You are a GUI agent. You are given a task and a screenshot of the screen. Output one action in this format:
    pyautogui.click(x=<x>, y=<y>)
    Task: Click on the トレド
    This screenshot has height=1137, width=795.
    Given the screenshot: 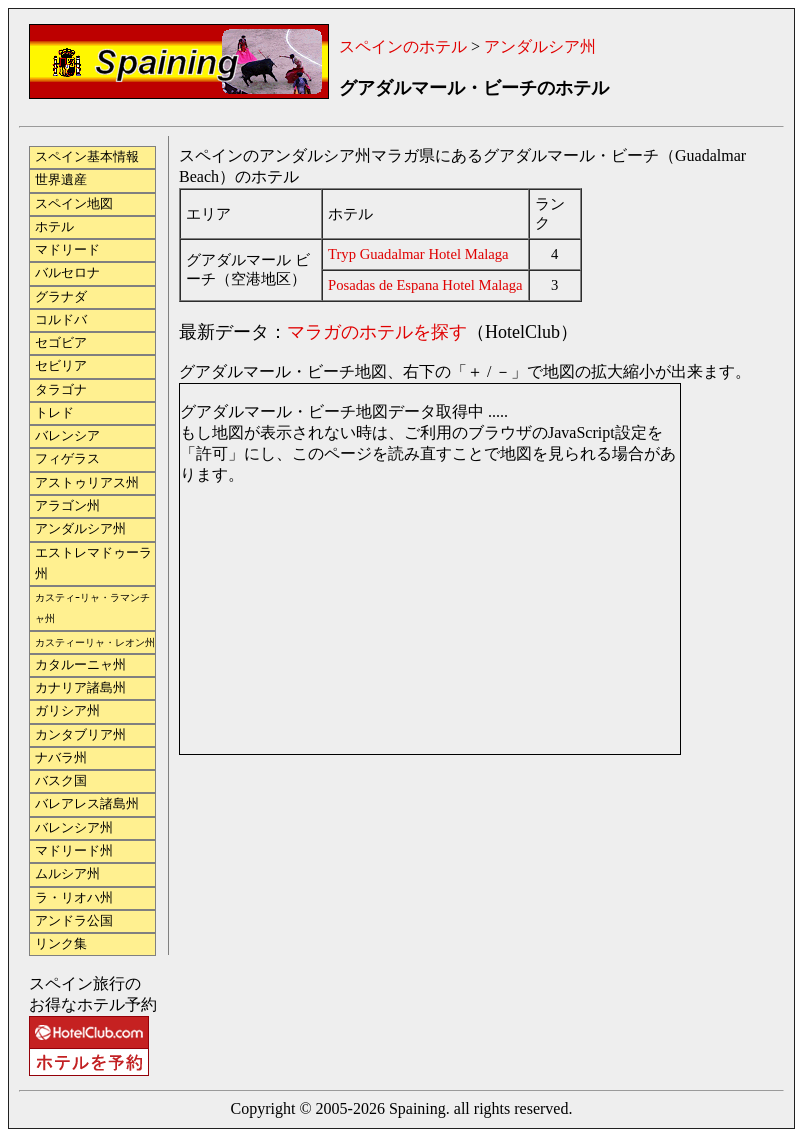 What is the action you would take?
    pyautogui.click(x=54, y=413)
    